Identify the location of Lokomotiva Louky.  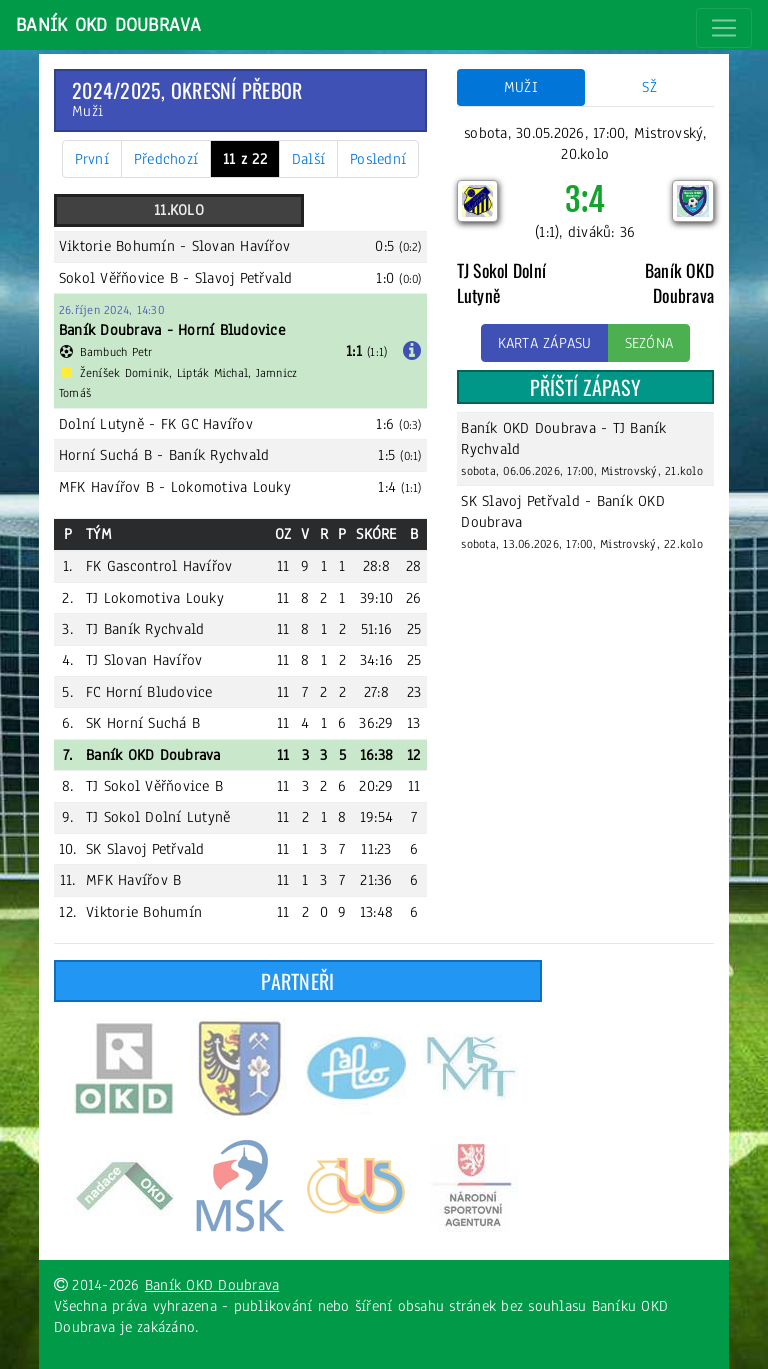
(231, 487).